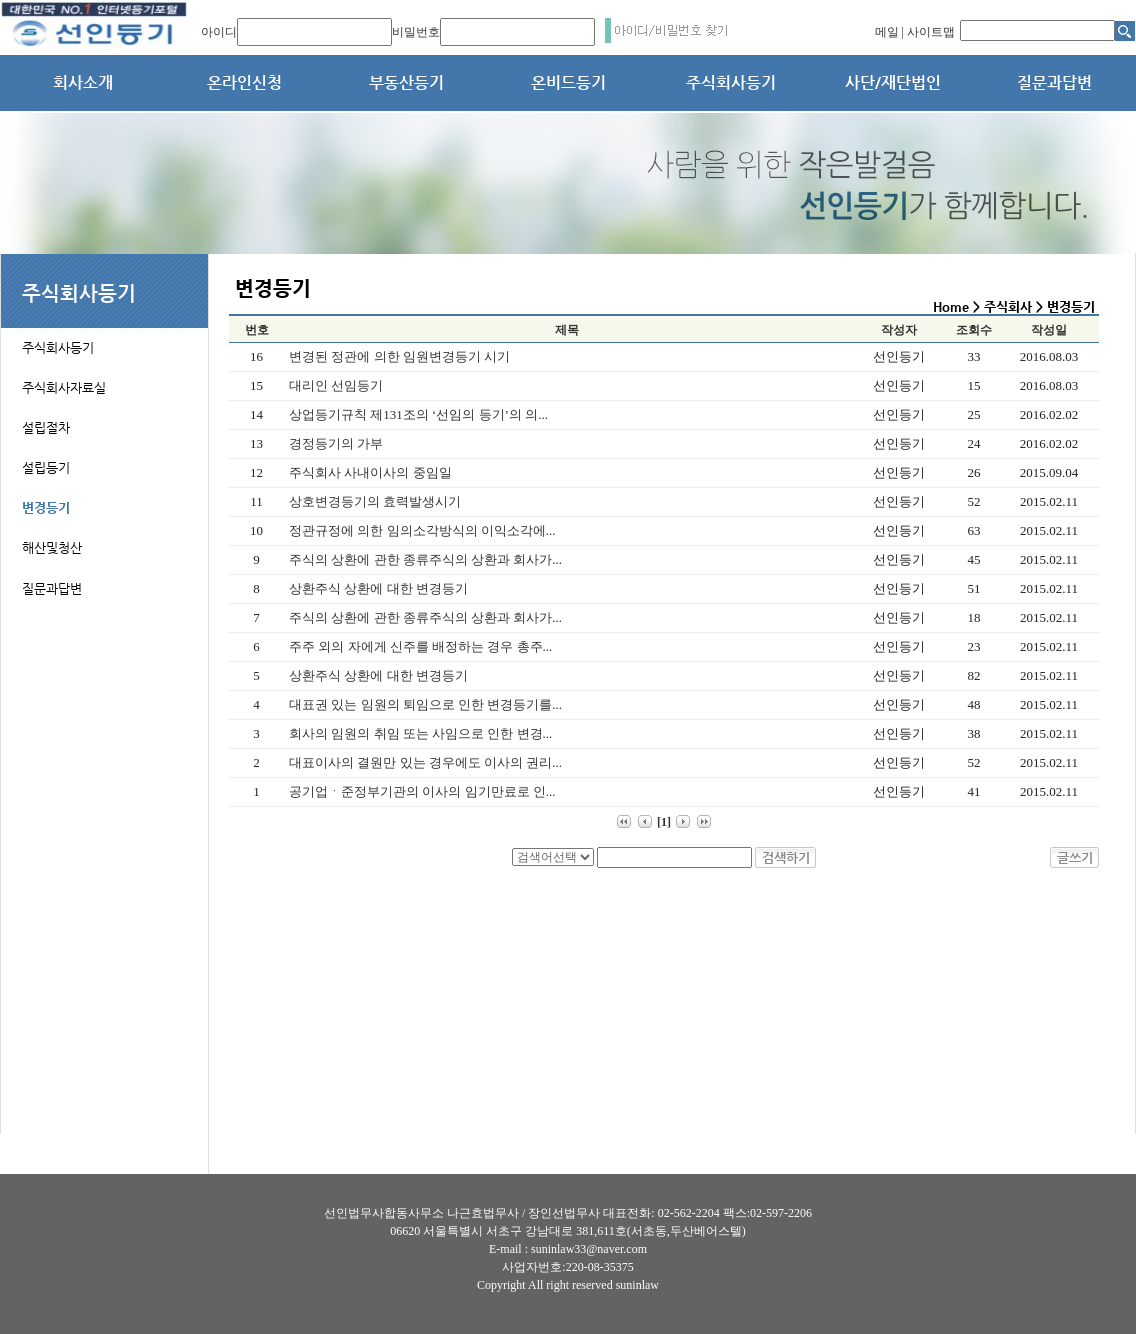 The image size is (1136, 1334). What do you see at coordinates (887, 32) in the screenshot?
I see `메일` at bounding box center [887, 32].